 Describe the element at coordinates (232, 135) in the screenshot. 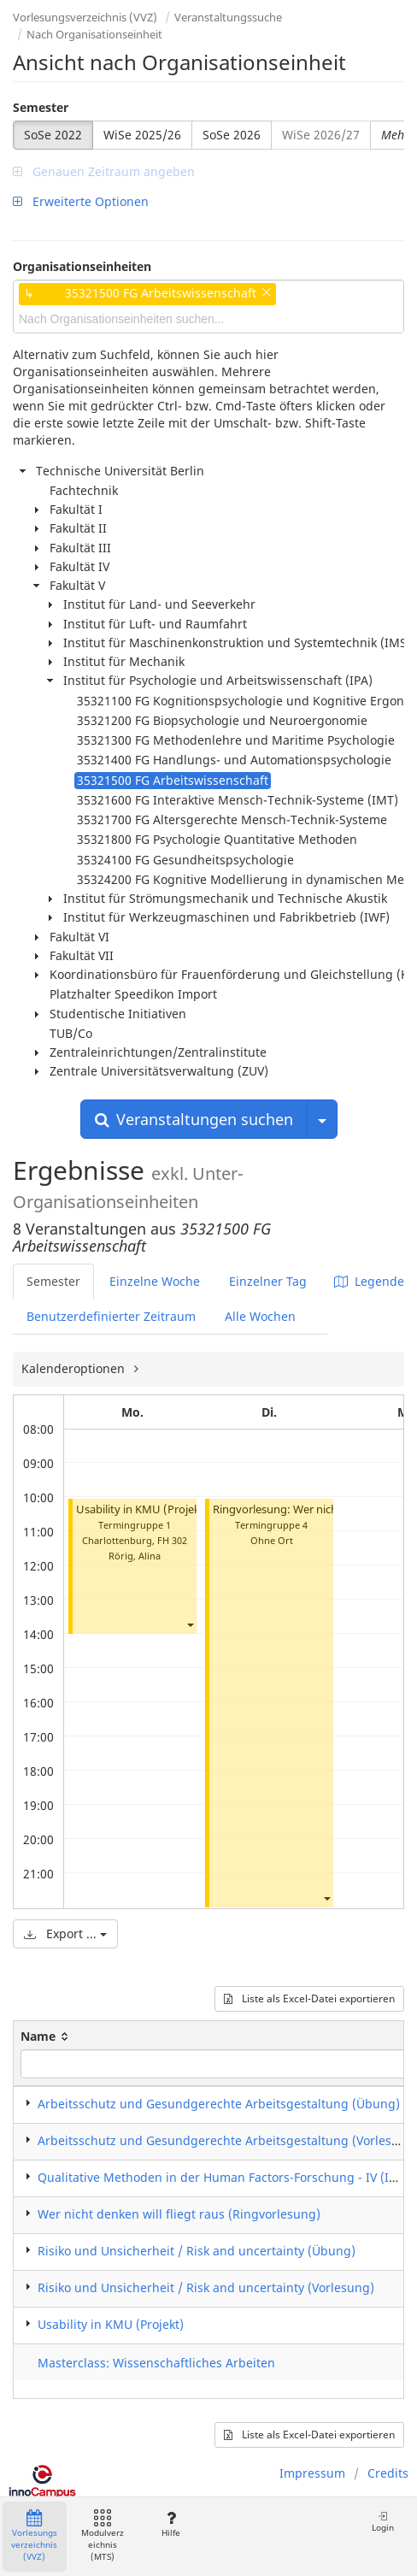

I see `SoSe 2026` at that location.